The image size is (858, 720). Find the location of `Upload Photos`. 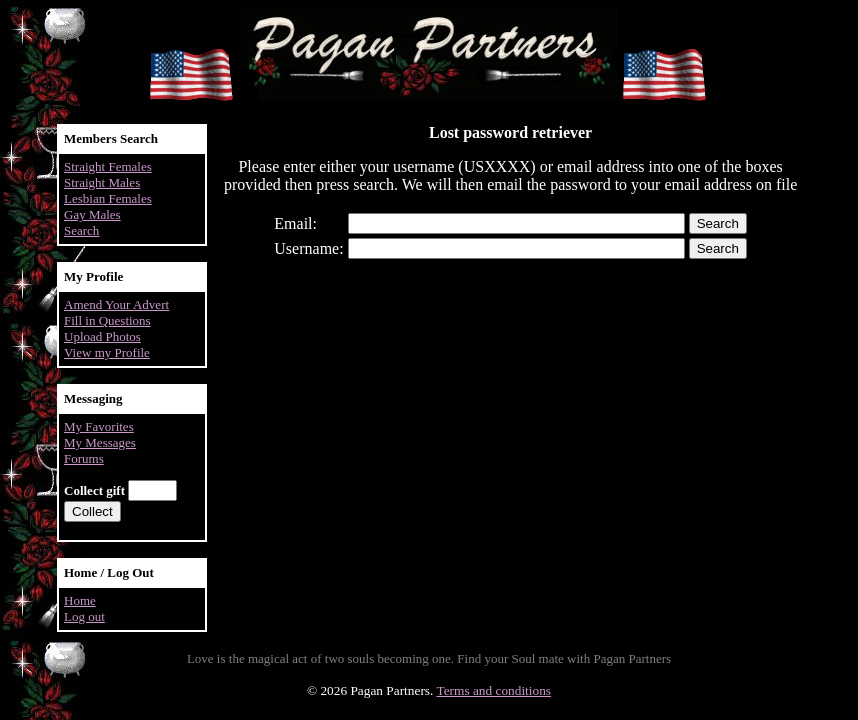

Upload Photos is located at coordinates (102, 336).